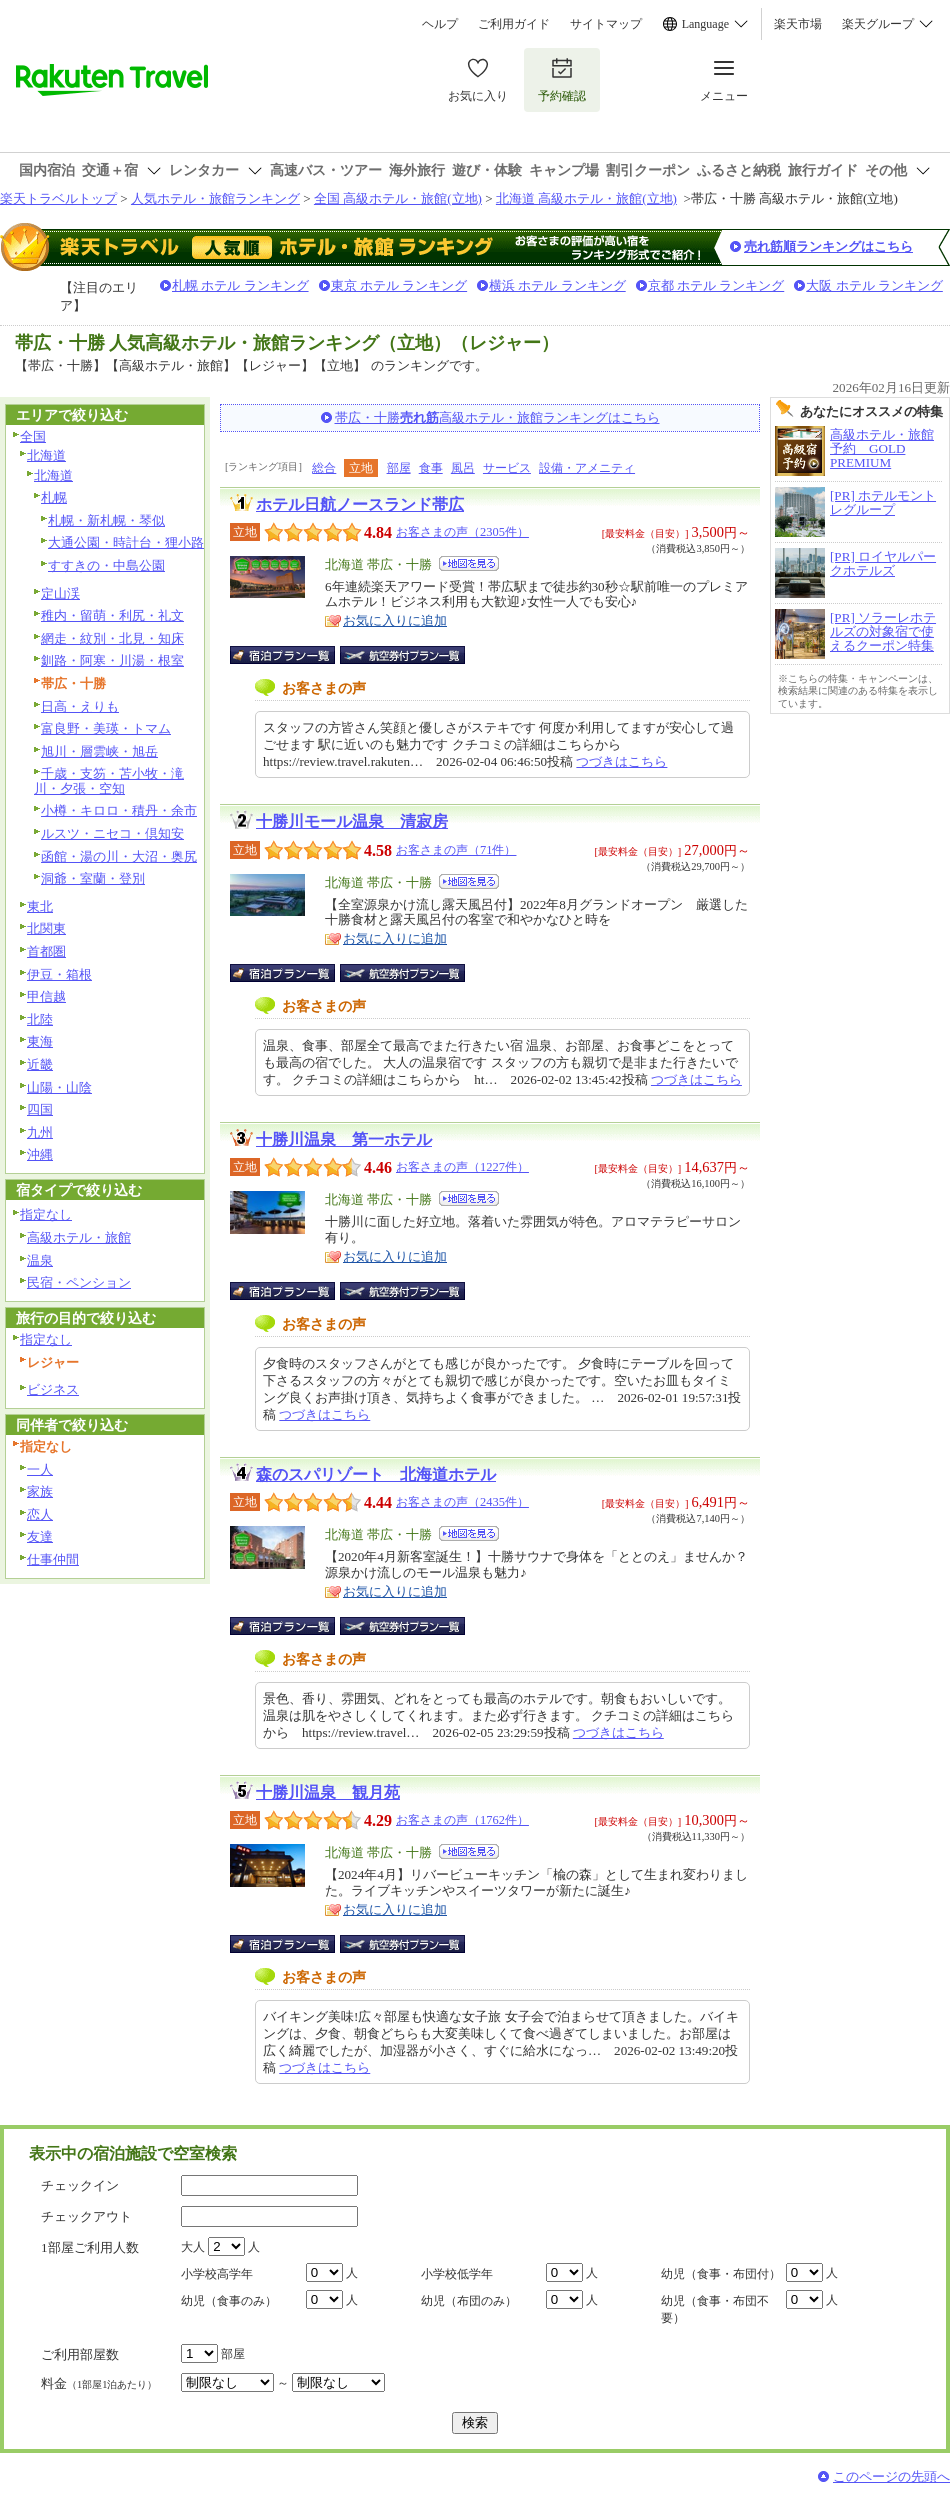 The width and height of the screenshot is (950, 2501). Describe the element at coordinates (402, 655) in the screenshot. I see `航空券付宿泊プラン` at that location.